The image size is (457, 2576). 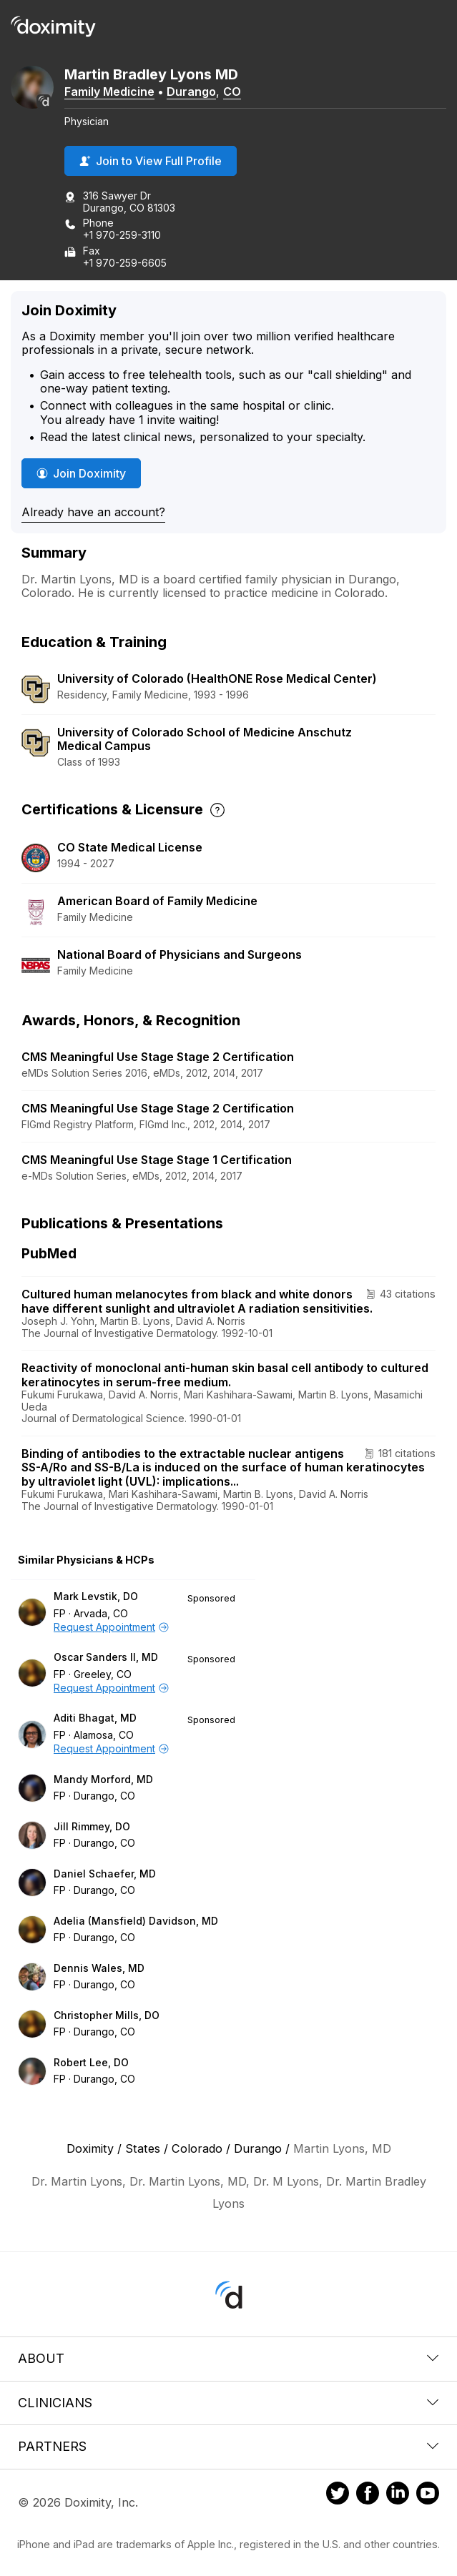 What do you see at coordinates (150, 161) in the screenshot?
I see `Join to View Full Profile` at bounding box center [150, 161].